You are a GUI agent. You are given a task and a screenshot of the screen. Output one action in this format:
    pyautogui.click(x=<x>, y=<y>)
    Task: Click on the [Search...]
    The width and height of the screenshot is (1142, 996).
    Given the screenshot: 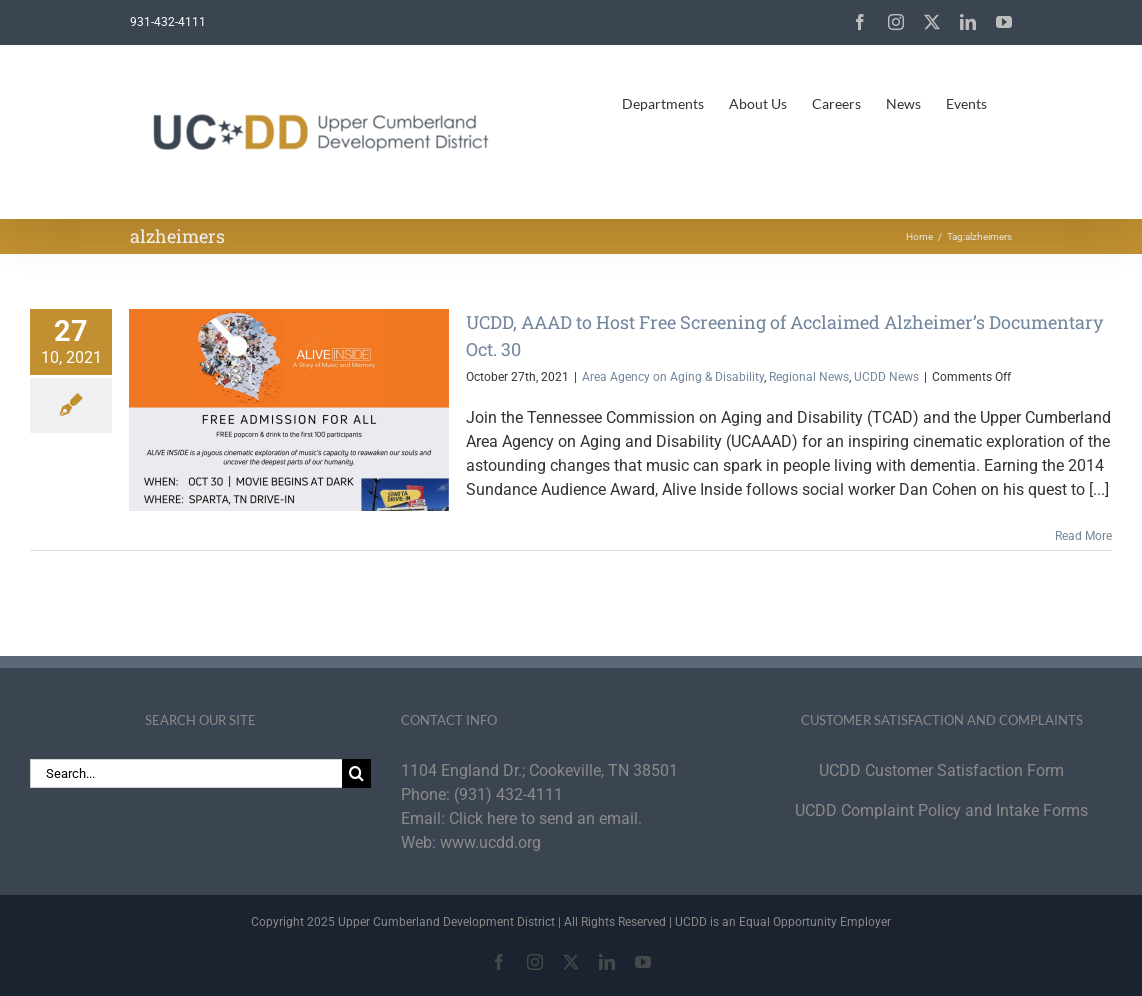 What is the action you would take?
    pyautogui.click(x=186, y=773)
    